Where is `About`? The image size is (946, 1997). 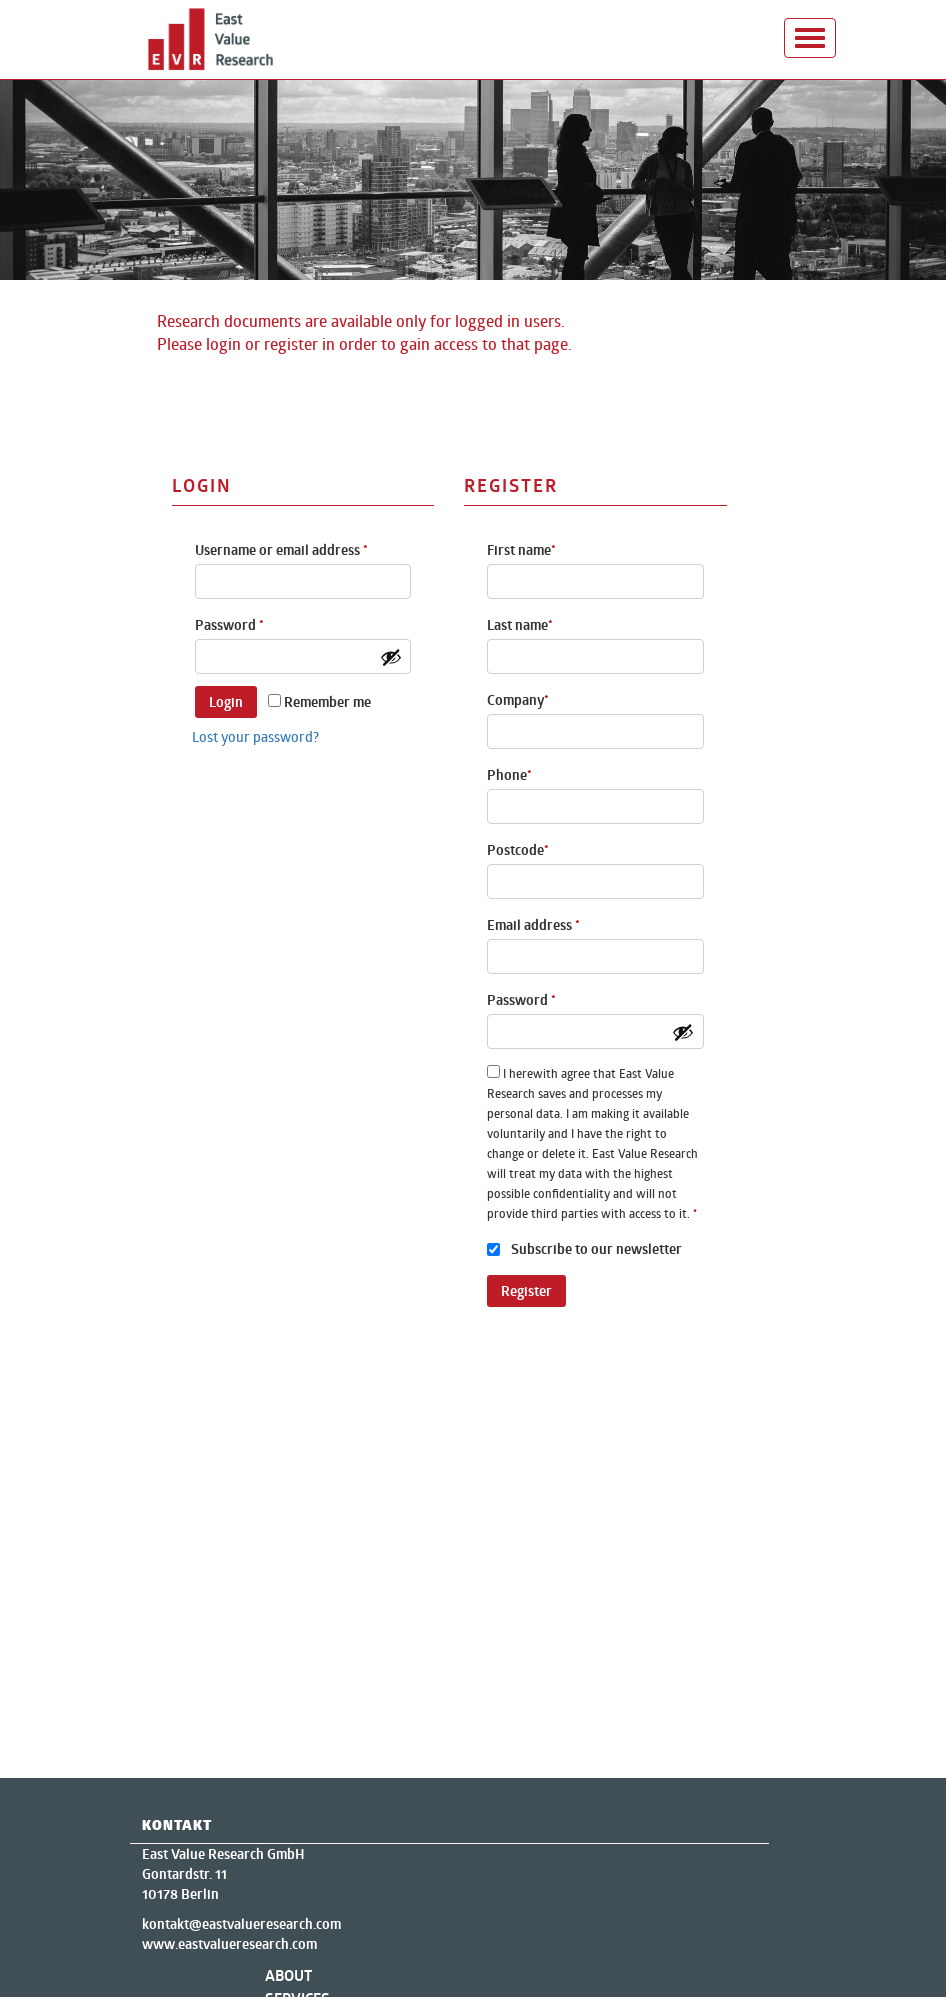
About is located at coordinates (288, 1975).